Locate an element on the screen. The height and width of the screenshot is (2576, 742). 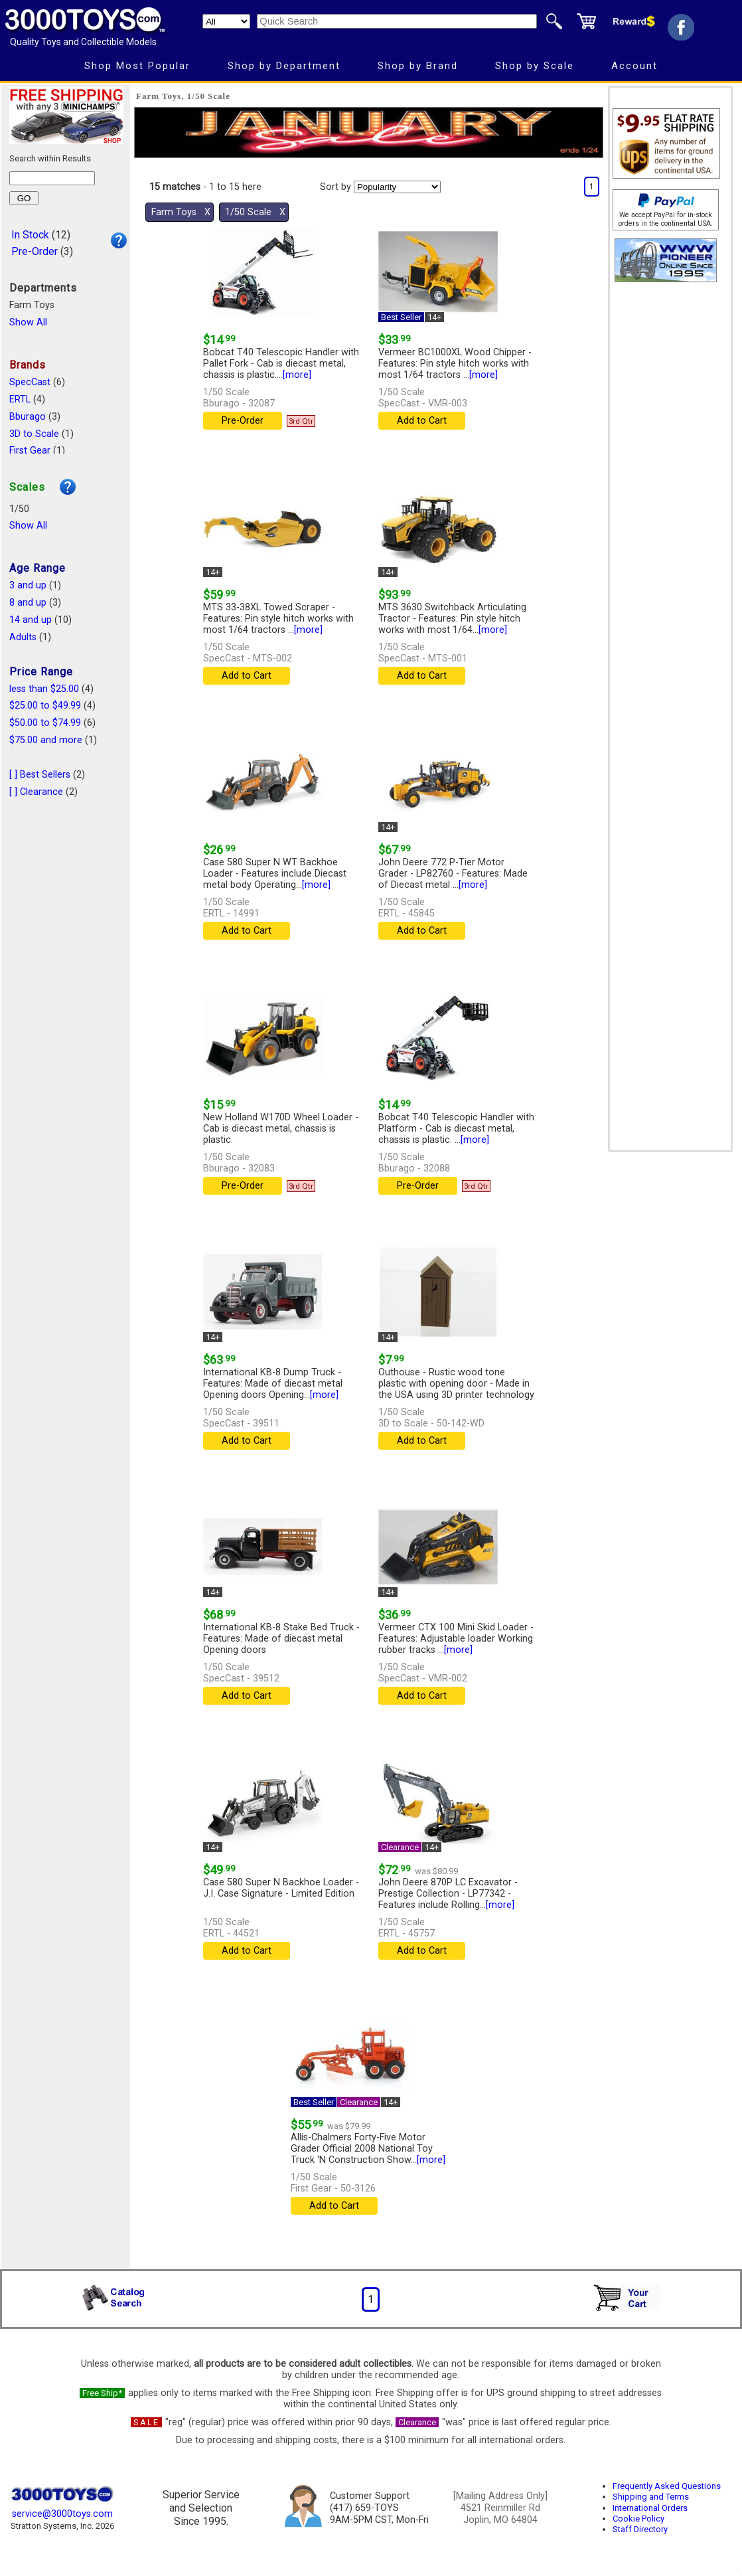
14 and up is located at coordinates (30, 620).